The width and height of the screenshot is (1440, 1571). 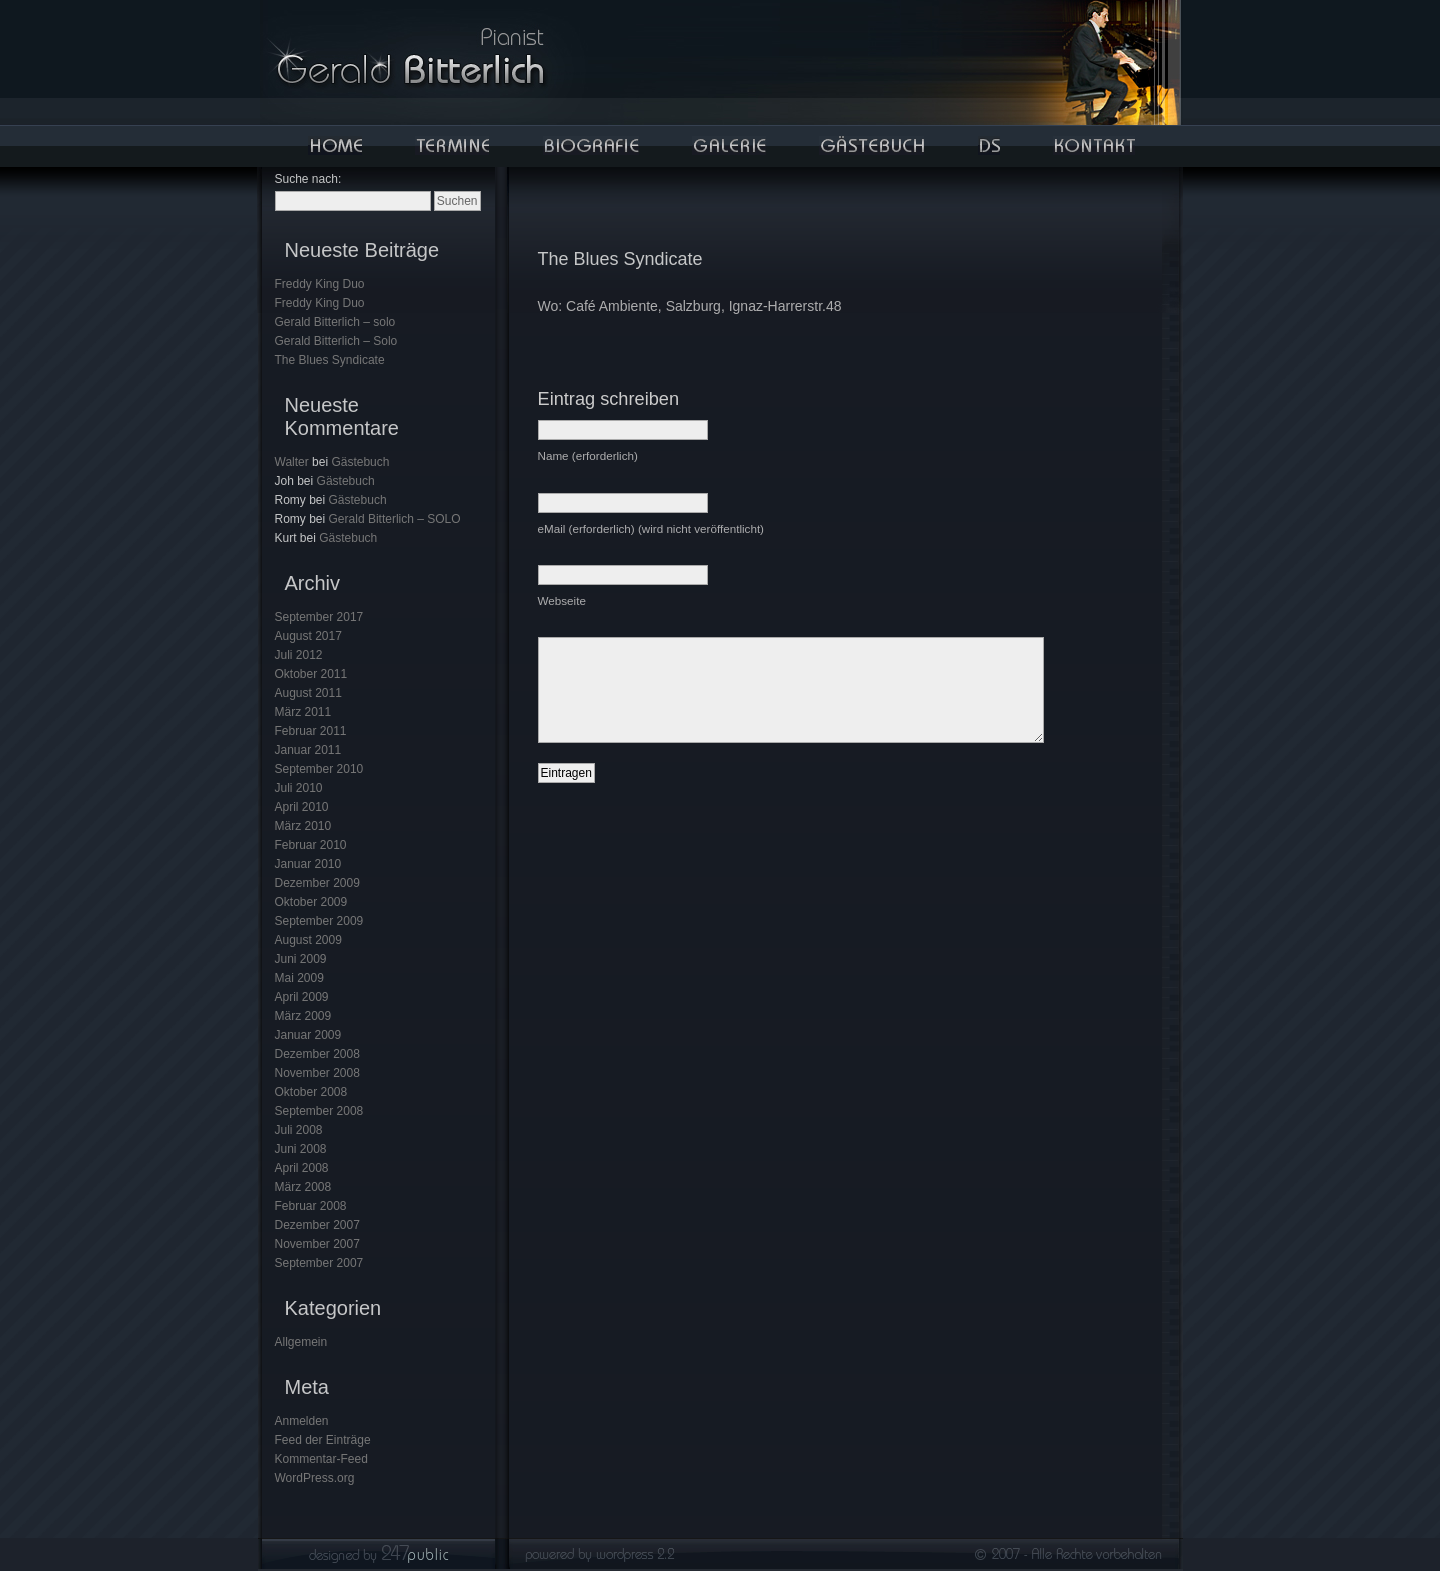 What do you see at coordinates (308, 864) in the screenshot?
I see `Januar 2010` at bounding box center [308, 864].